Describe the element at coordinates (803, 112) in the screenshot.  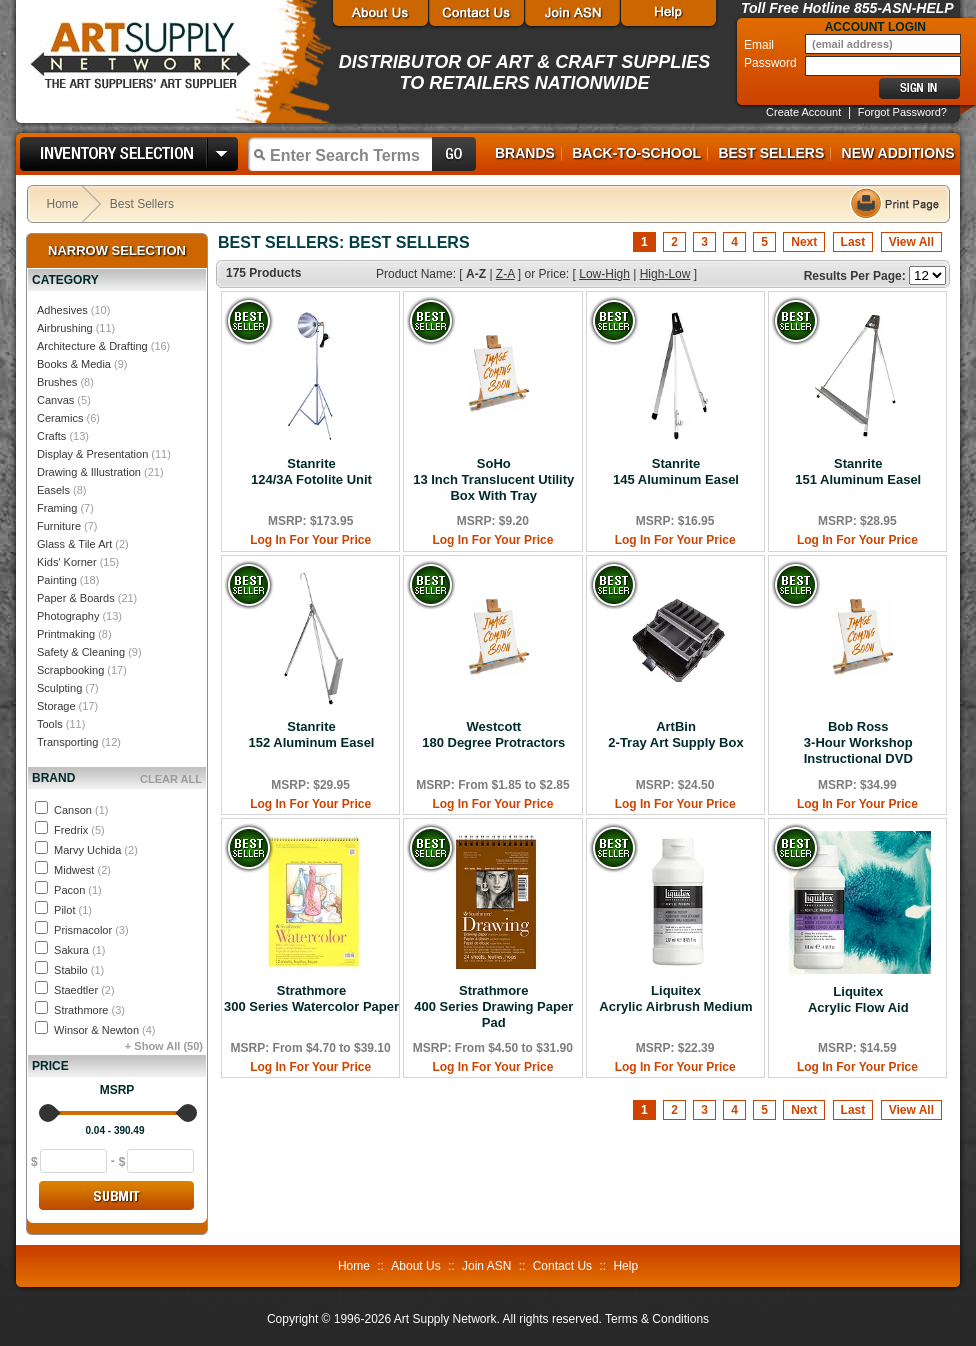
I see `Create Account` at that location.